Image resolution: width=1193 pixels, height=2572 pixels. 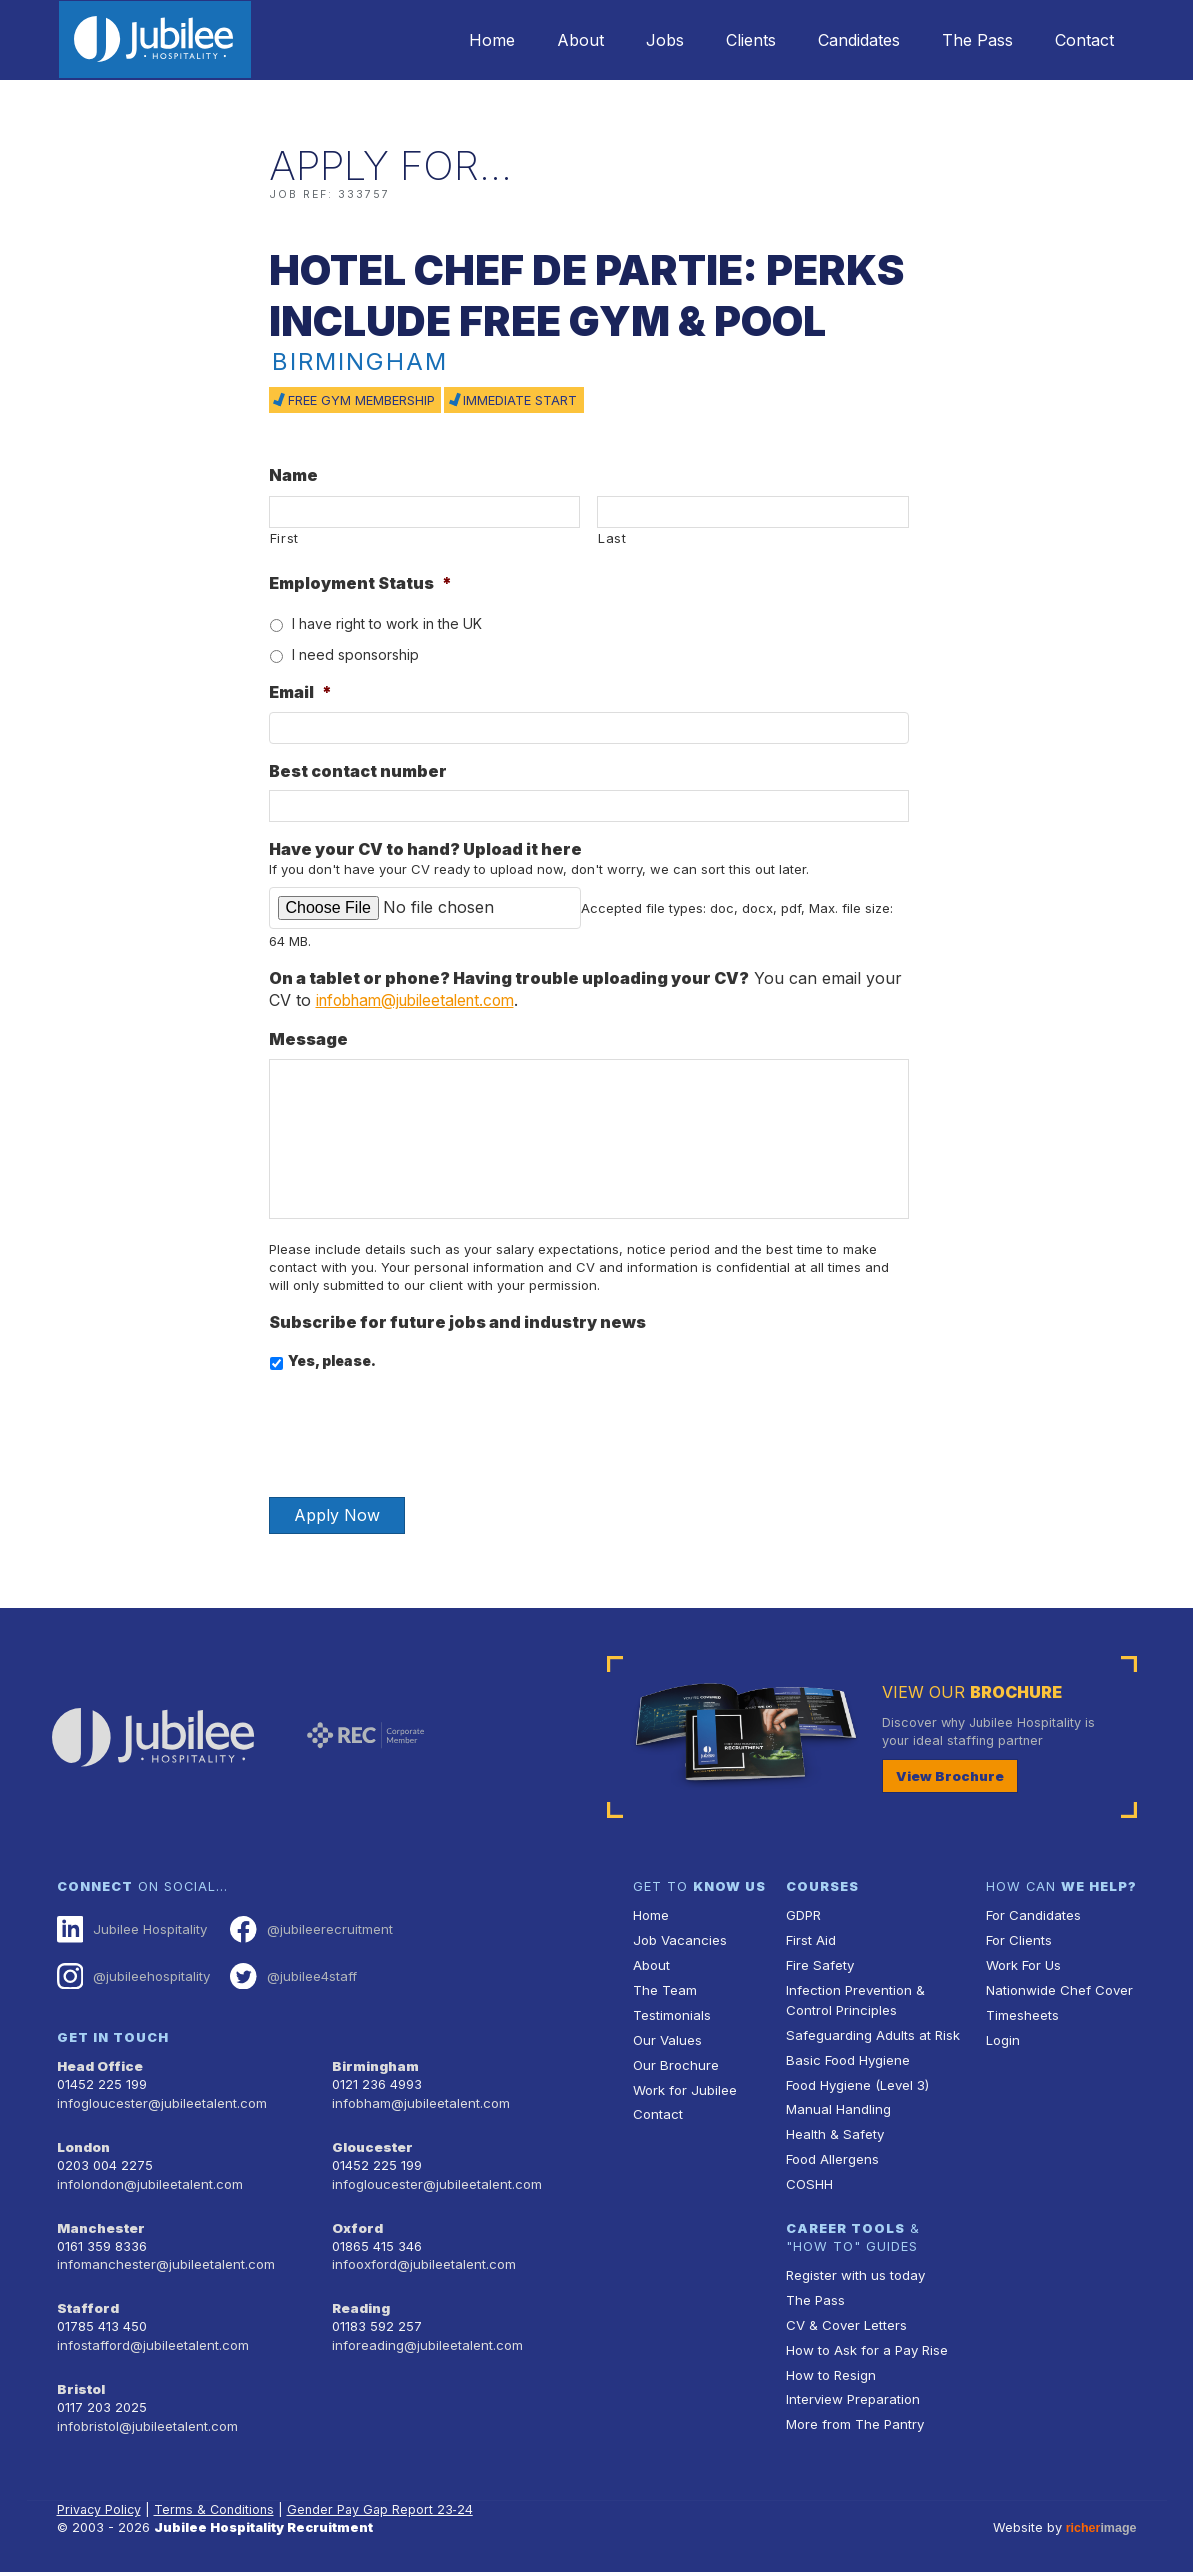 What do you see at coordinates (946, 1775) in the screenshot?
I see `View Brochure` at bounding box center [946, 1775].